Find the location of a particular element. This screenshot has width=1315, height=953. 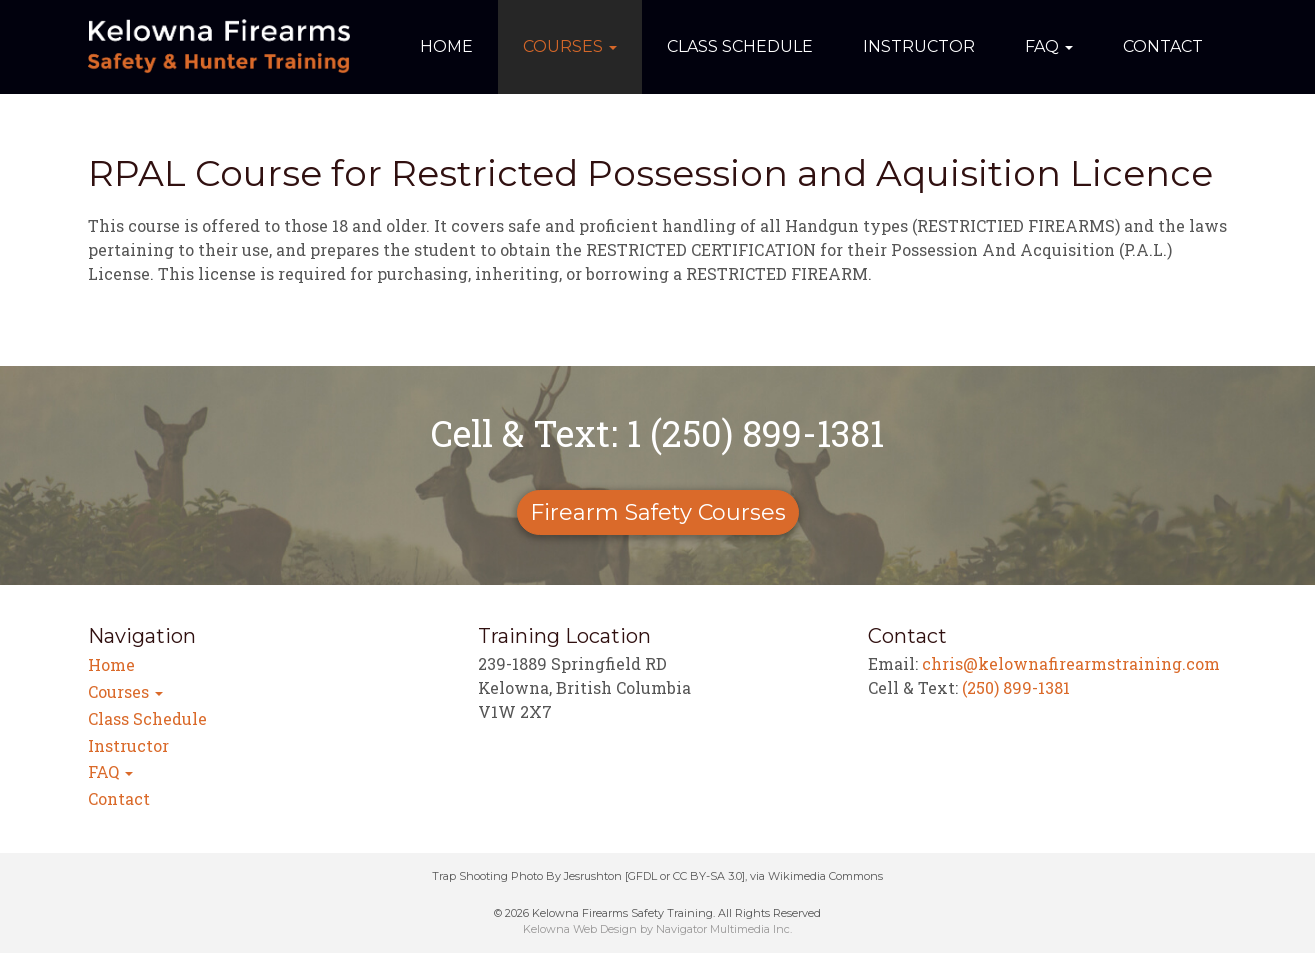

Firearm Safety Courses is located at coordinates (658, 512).